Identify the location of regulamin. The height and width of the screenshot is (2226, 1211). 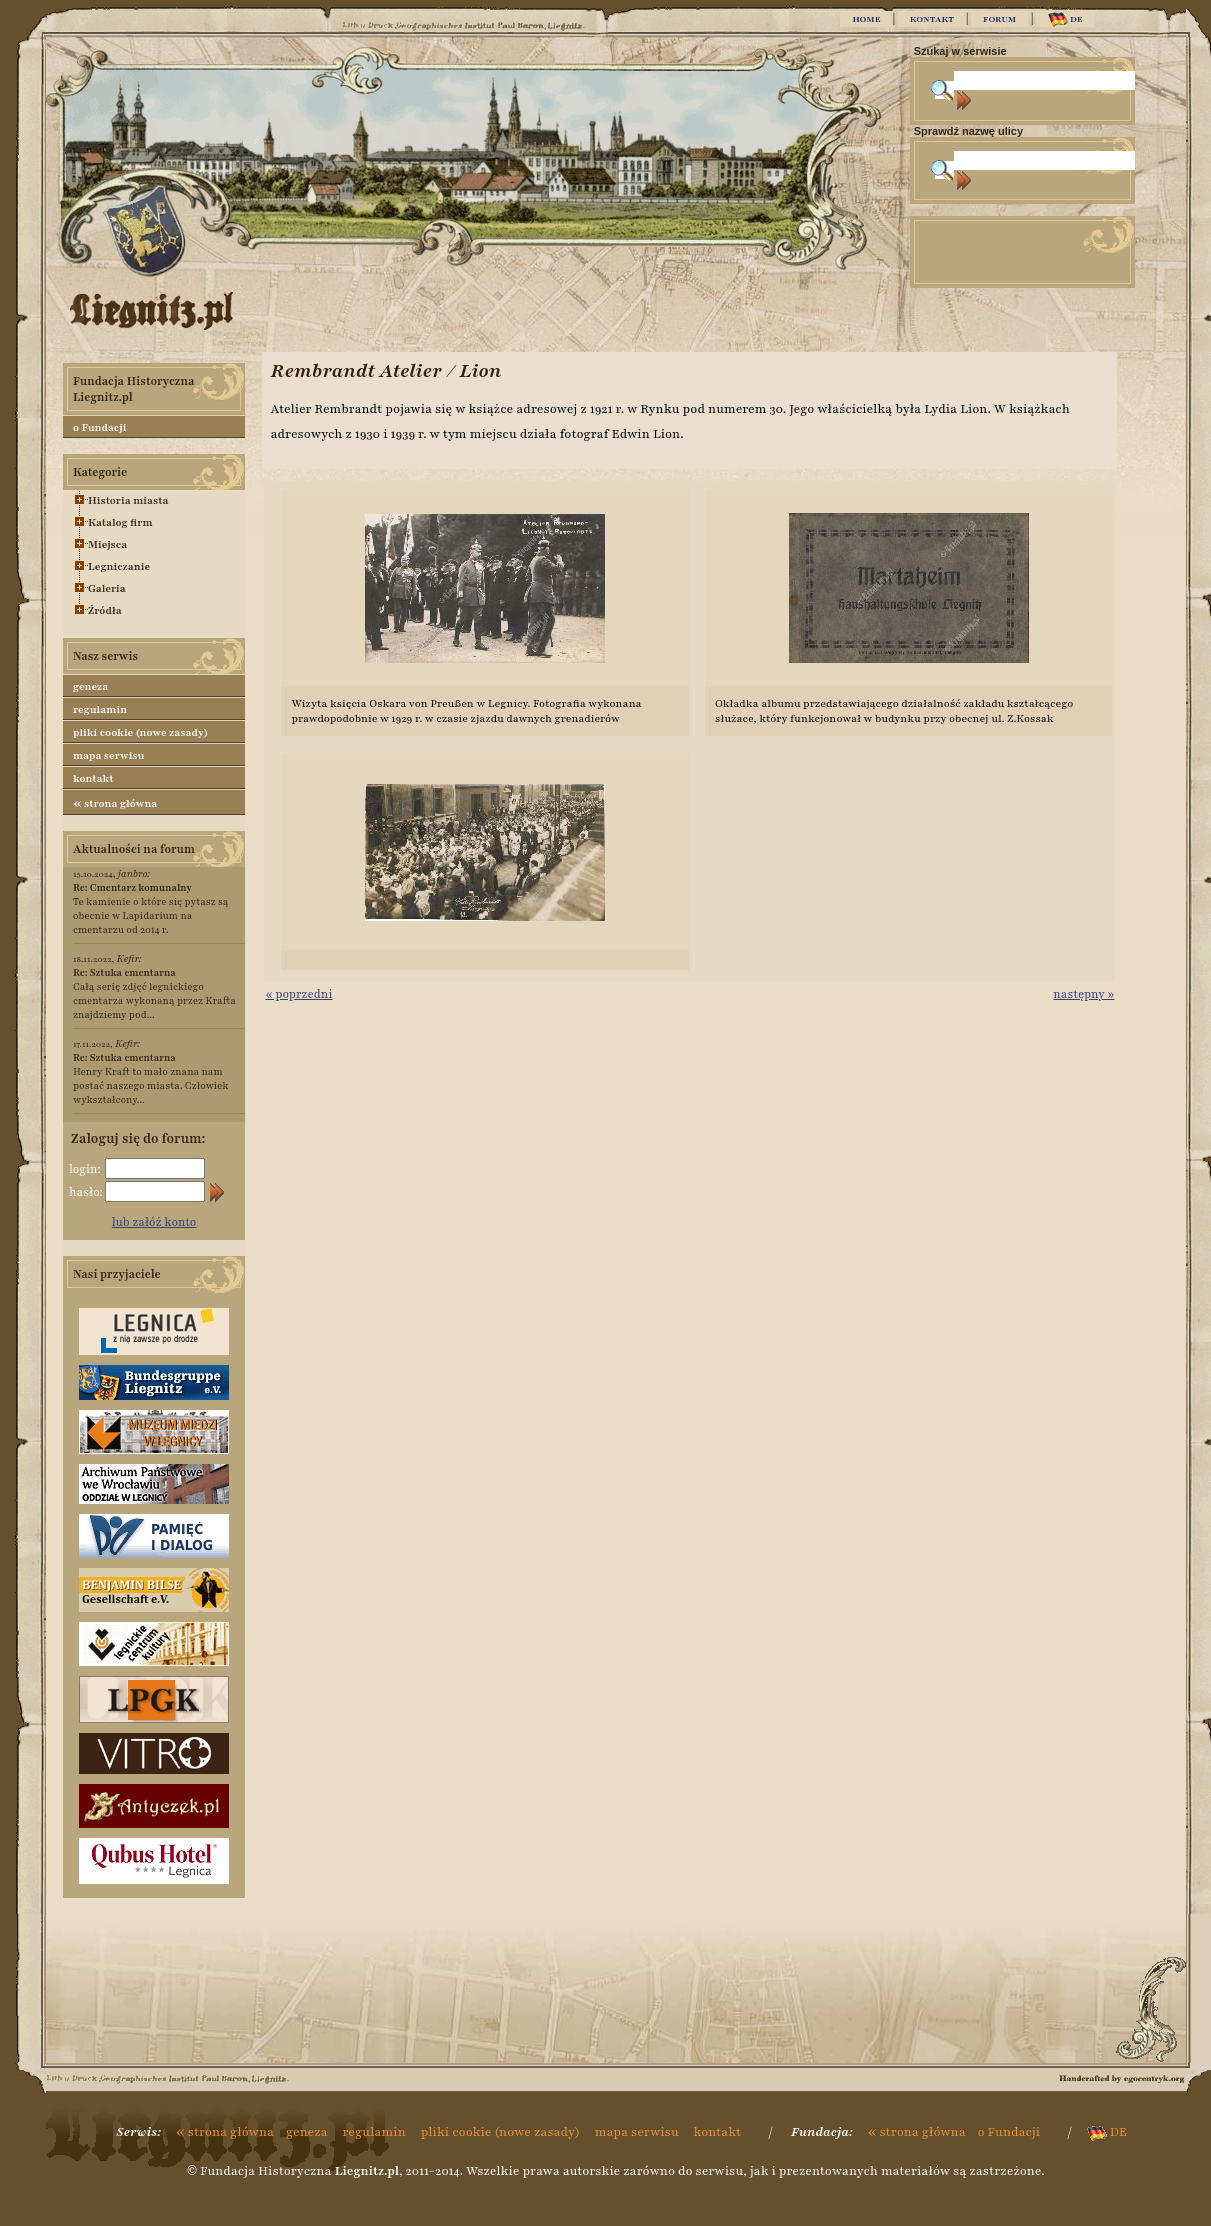
(100, 709).